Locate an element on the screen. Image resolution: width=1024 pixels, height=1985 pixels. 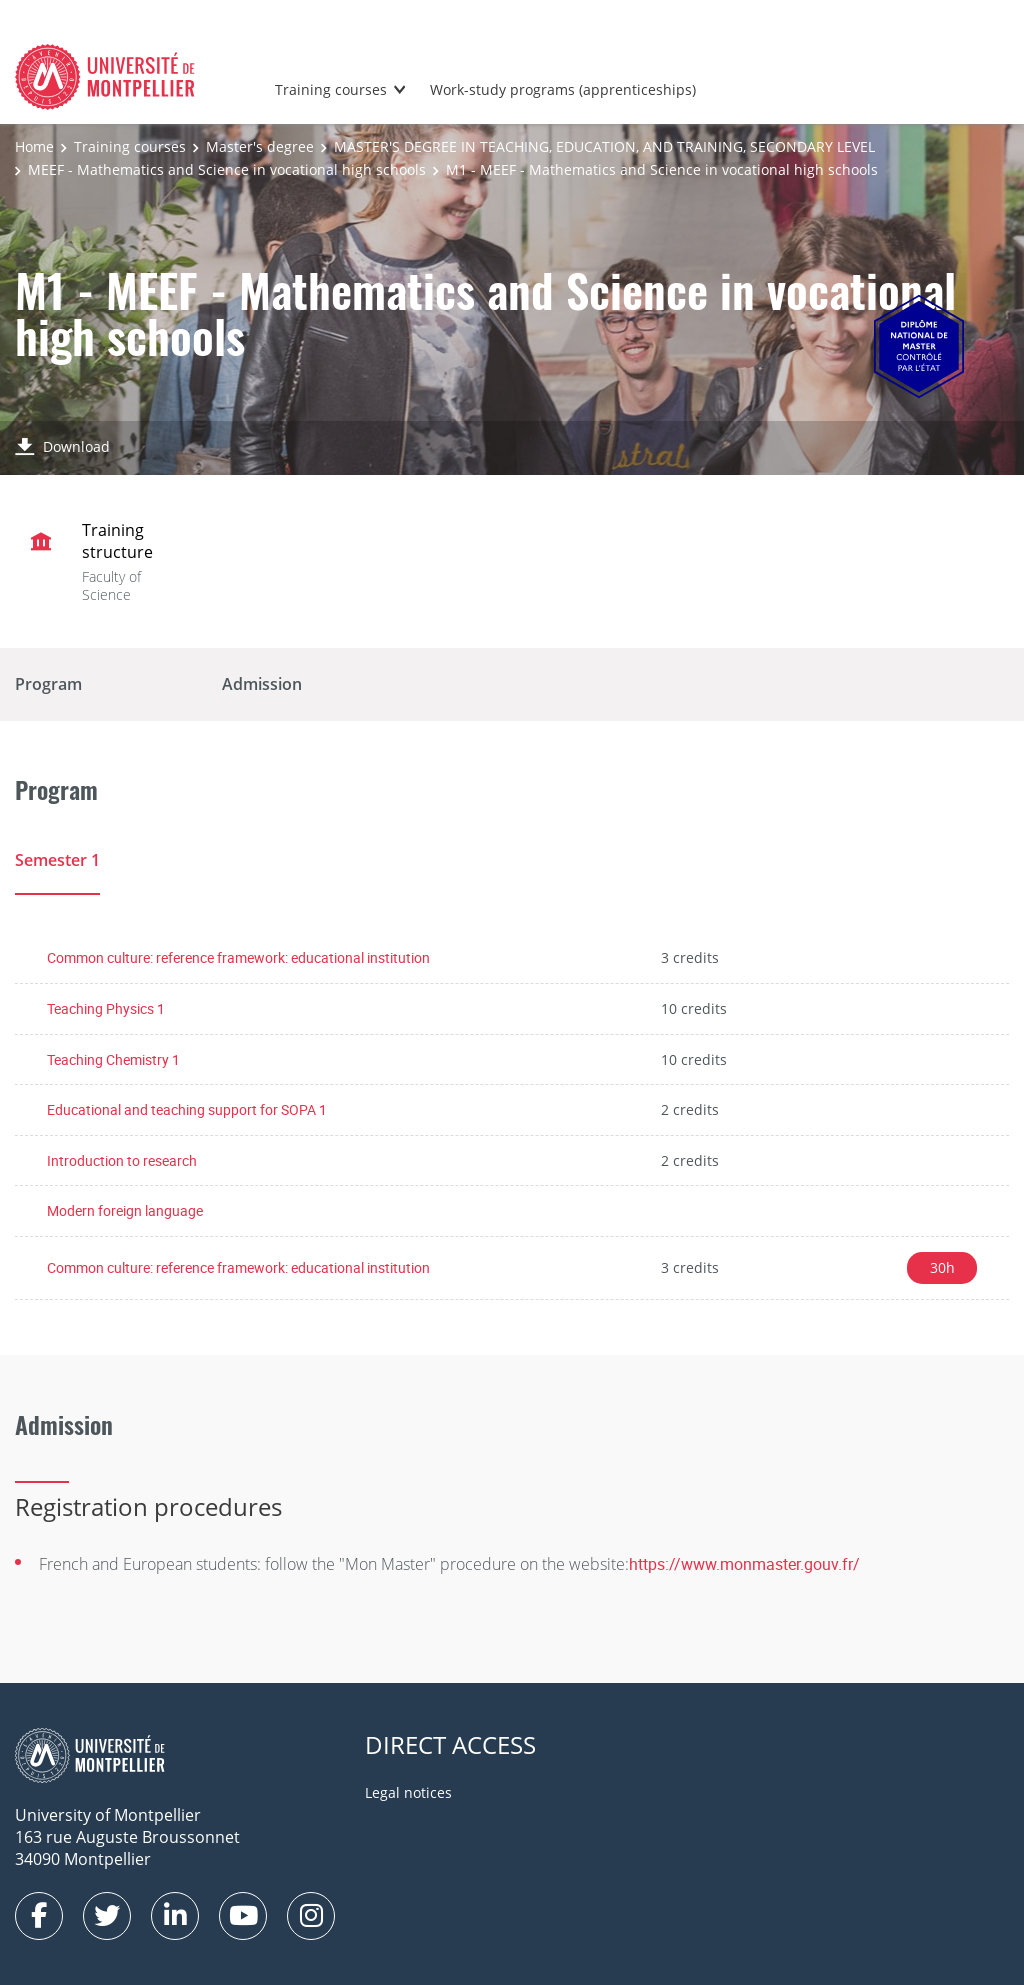
MEEF - Mathematics and Science in vocational high schools is located at coordinates (227, 169).